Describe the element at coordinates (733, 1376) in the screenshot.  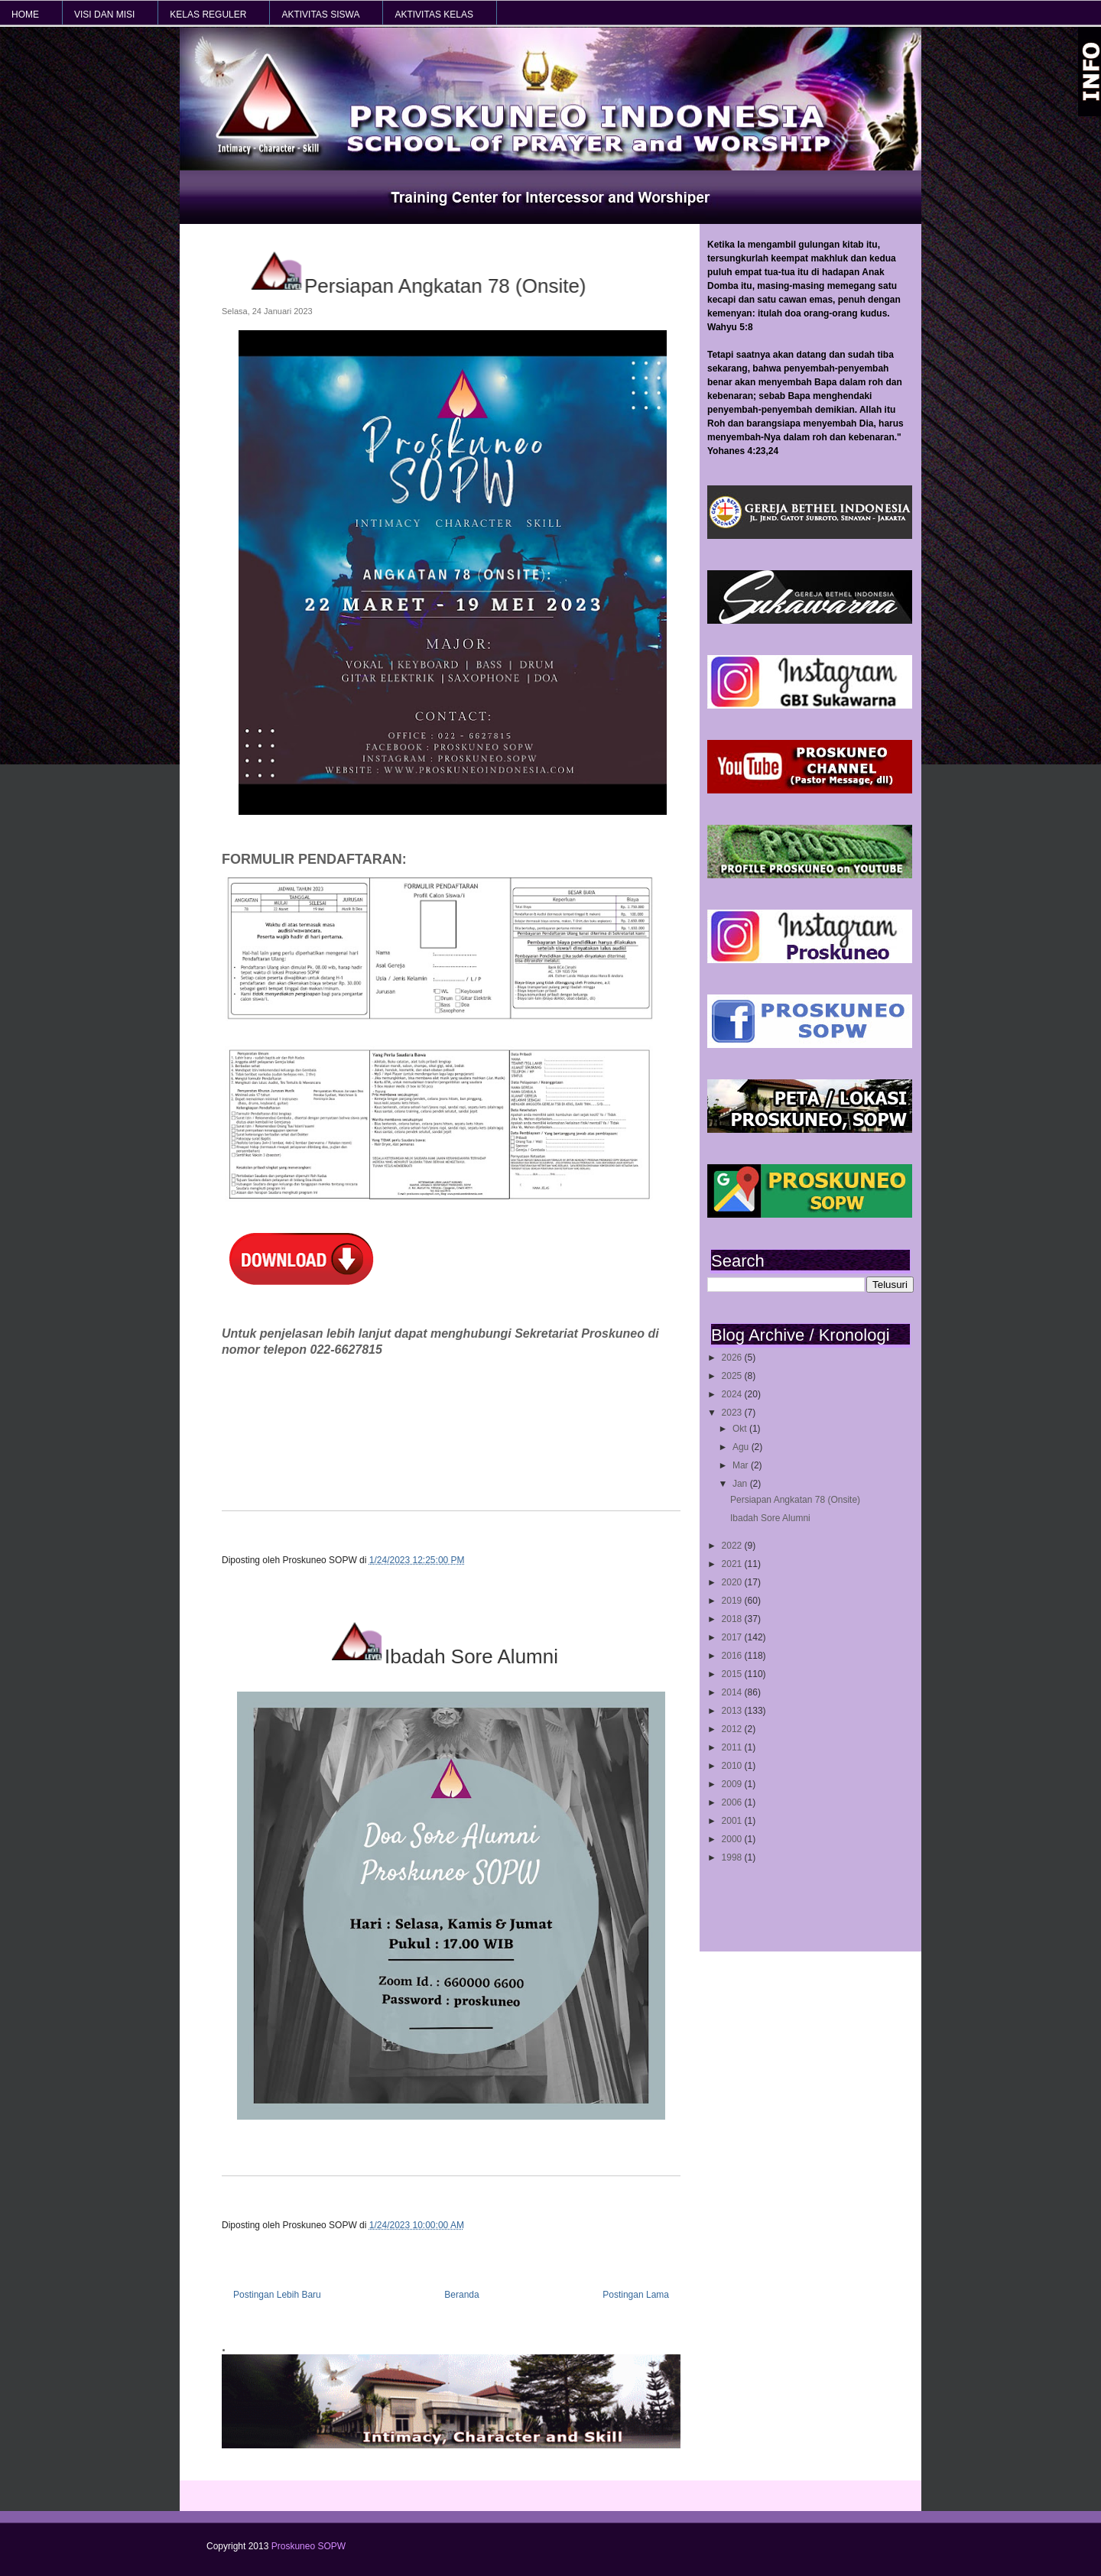
I see `2025` at that location.